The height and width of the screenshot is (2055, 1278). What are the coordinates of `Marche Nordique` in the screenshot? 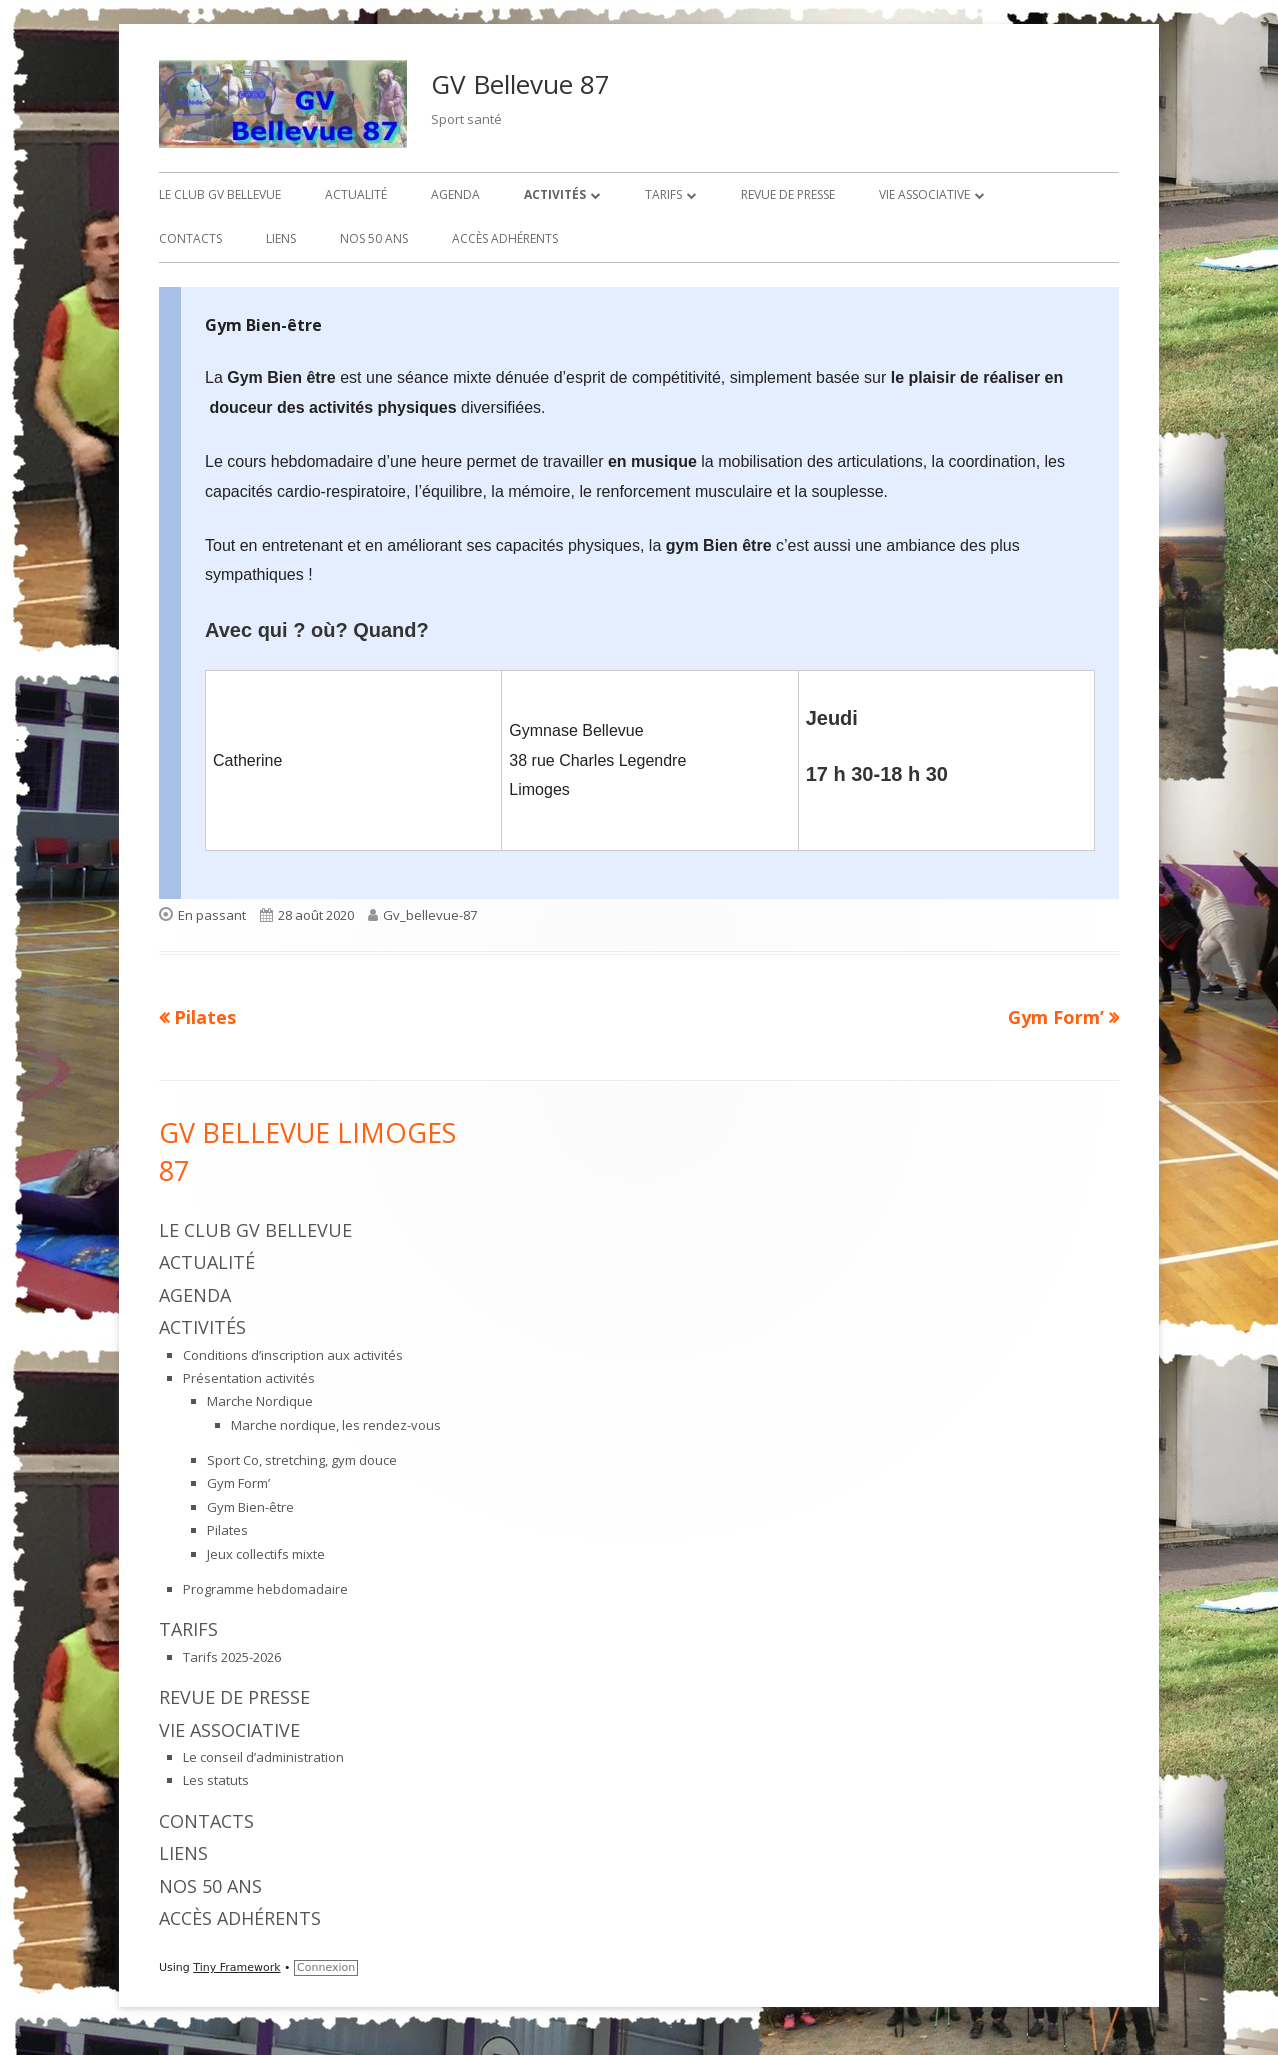 It's located at (260, 1401).